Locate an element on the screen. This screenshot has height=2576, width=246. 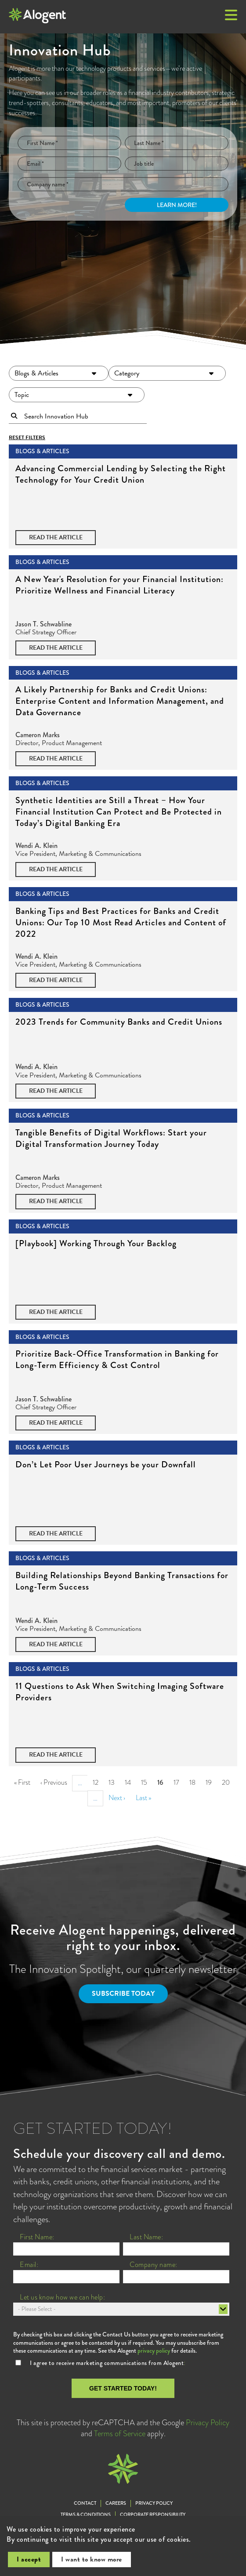
13 is located at coordinates (114, 1782).